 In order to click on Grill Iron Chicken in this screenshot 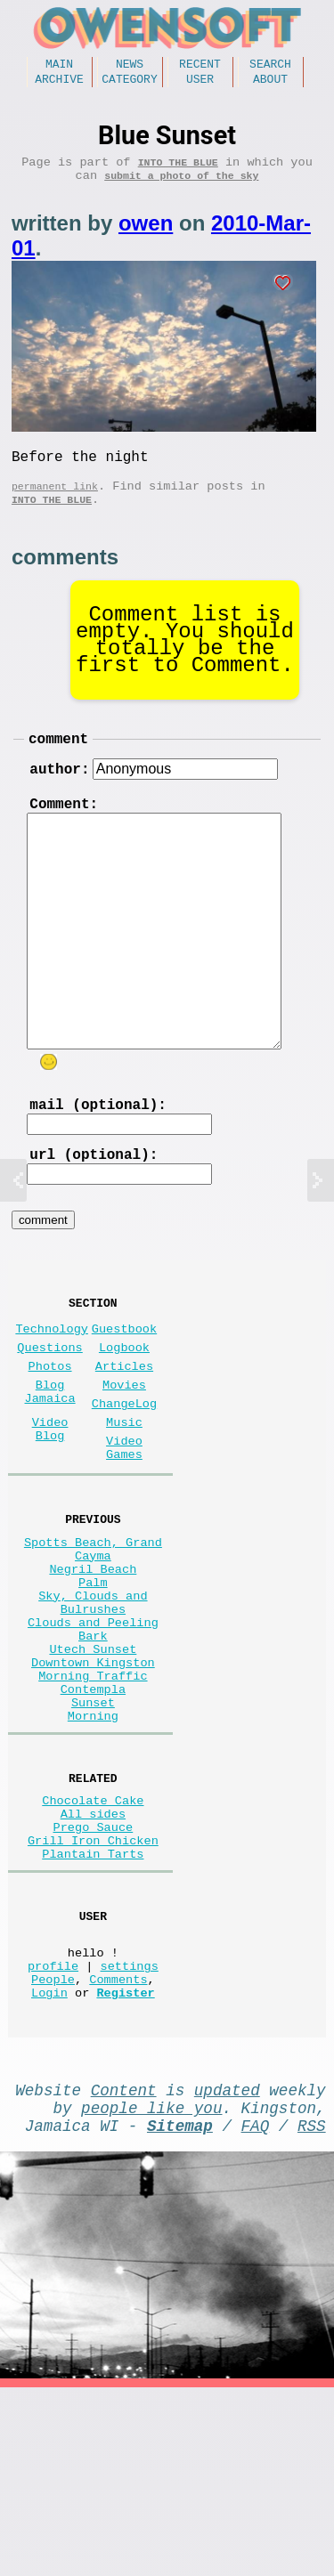, I will do `click(93, 1989)`.